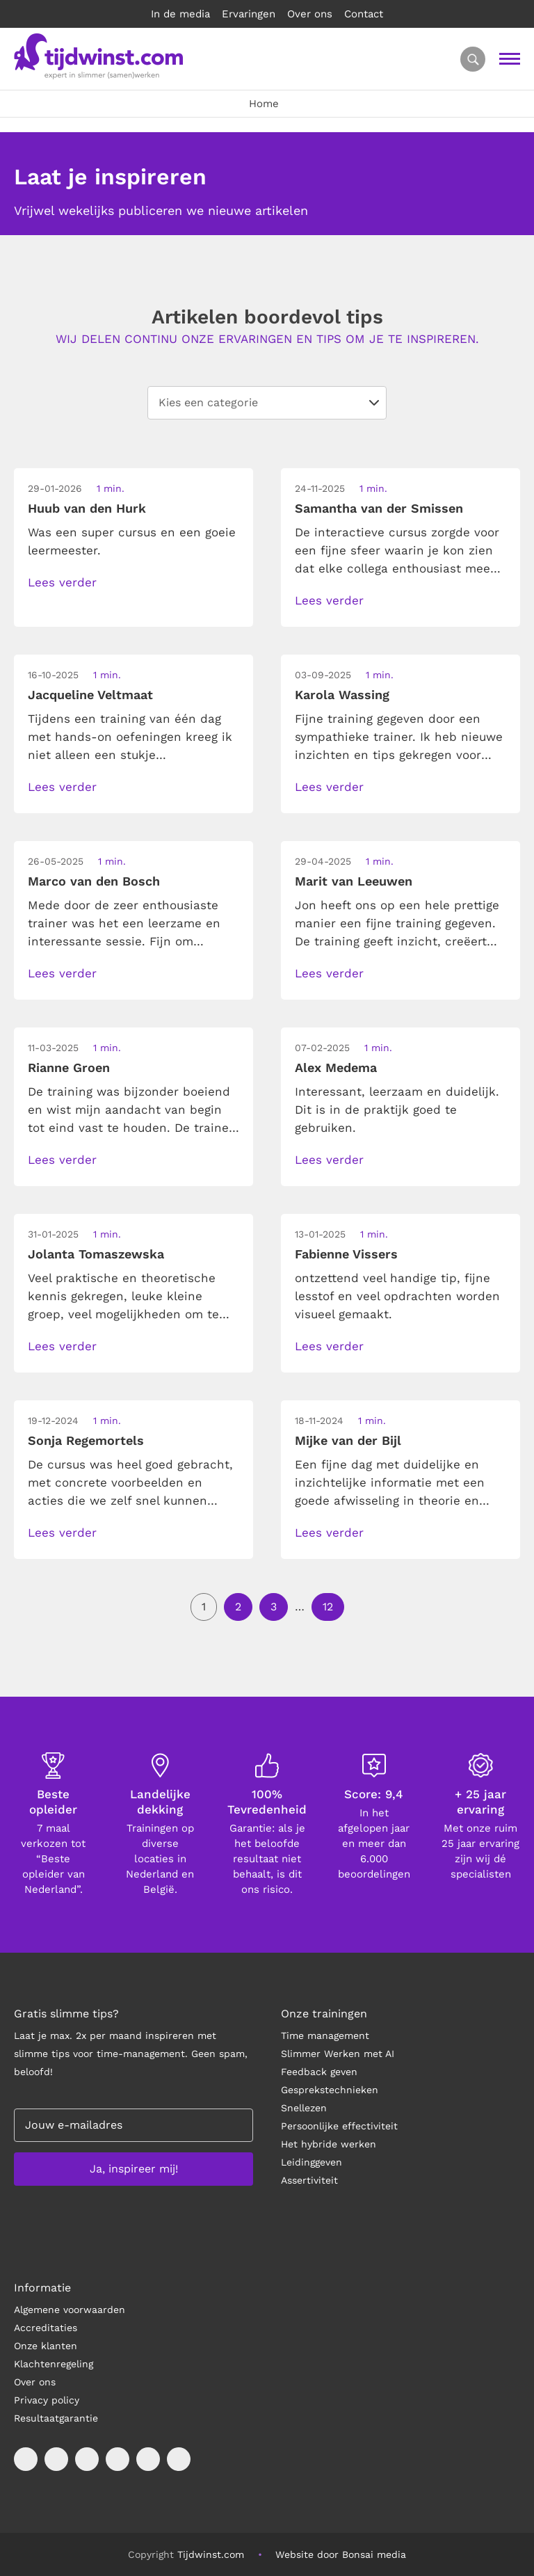 The image size is (534, 2576). What do you see at coordinates (248, 14) in the screenshot?
I see `Ervaringen` at bounding box center [248, 14].